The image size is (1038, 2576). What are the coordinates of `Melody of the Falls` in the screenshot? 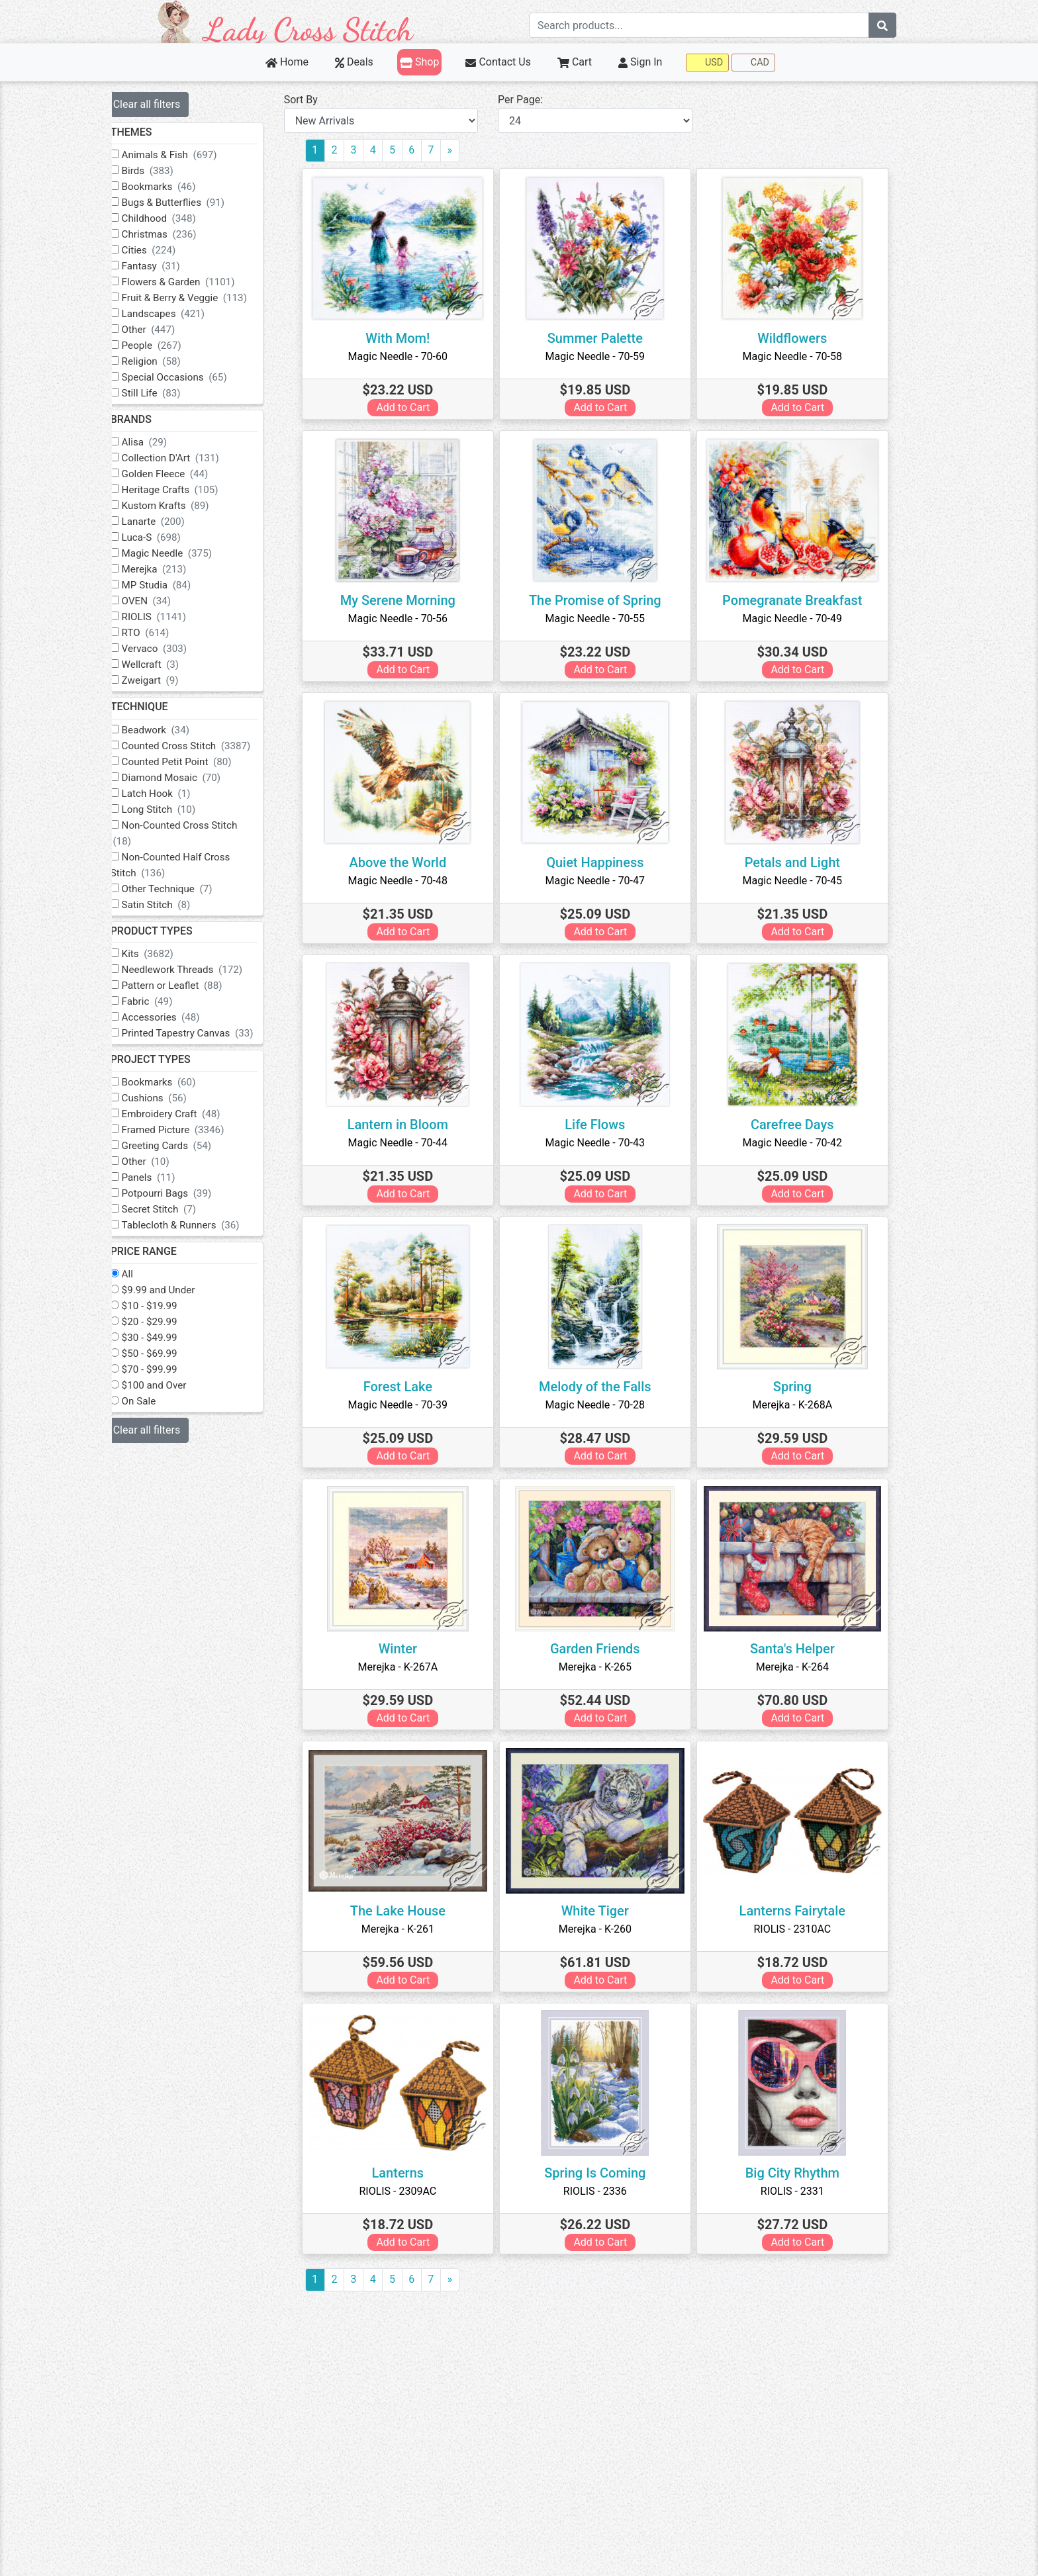 It's located at (603, 1387).